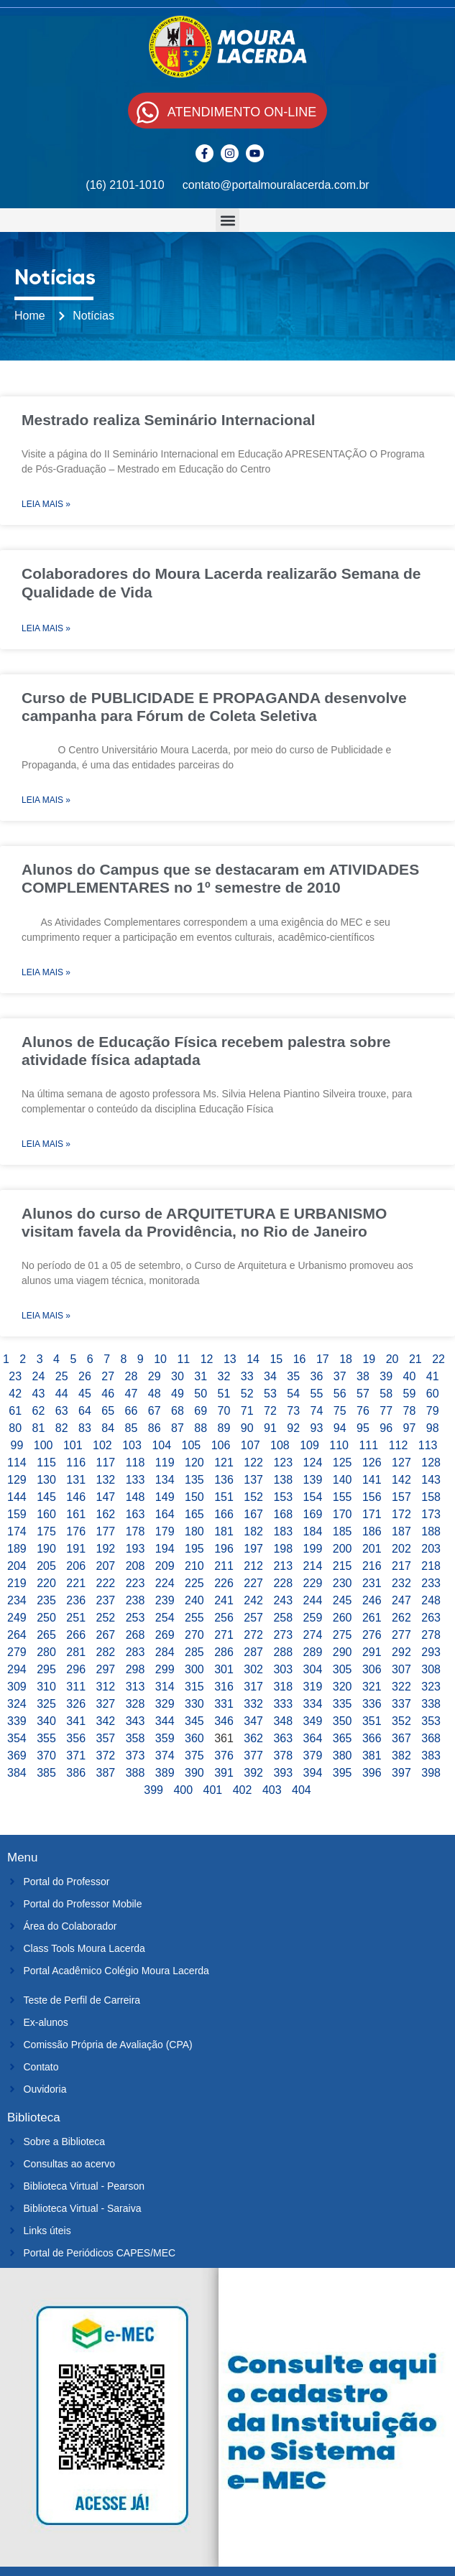  Describe the element at coordinates (46, 1531) in the screenshot. I see `175` at that location.